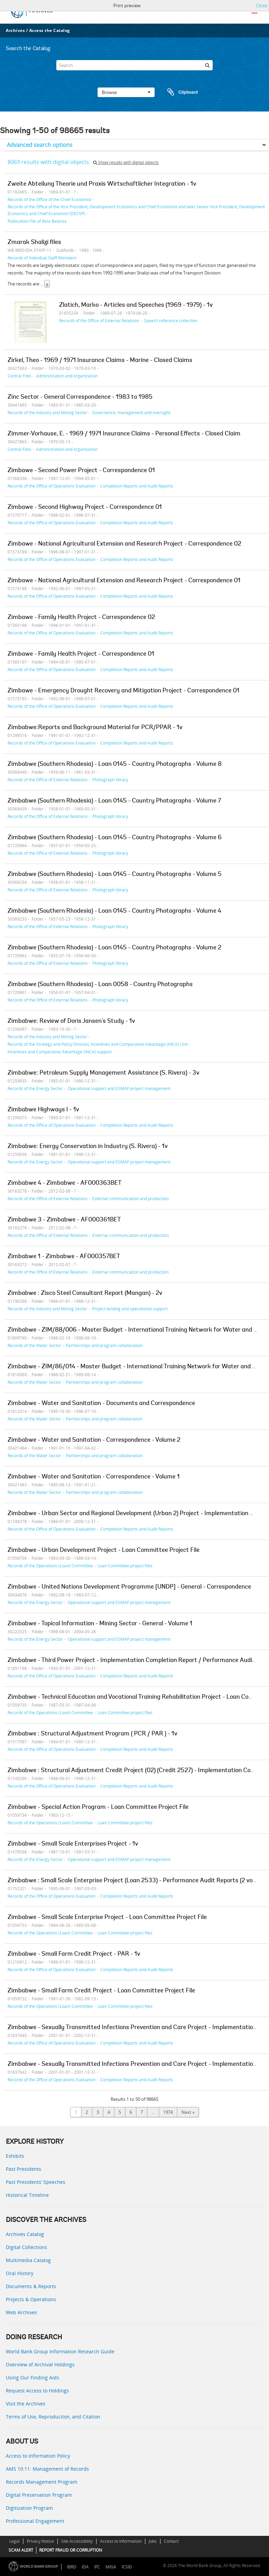 The height and width of the screenshot is (2576, 269). Describe the element at coordinates (123, 691) in the screenshot. I see `Zimbawe - Emergency Drought Recovery and Mitigation Project - Correspondence 01` at that location.